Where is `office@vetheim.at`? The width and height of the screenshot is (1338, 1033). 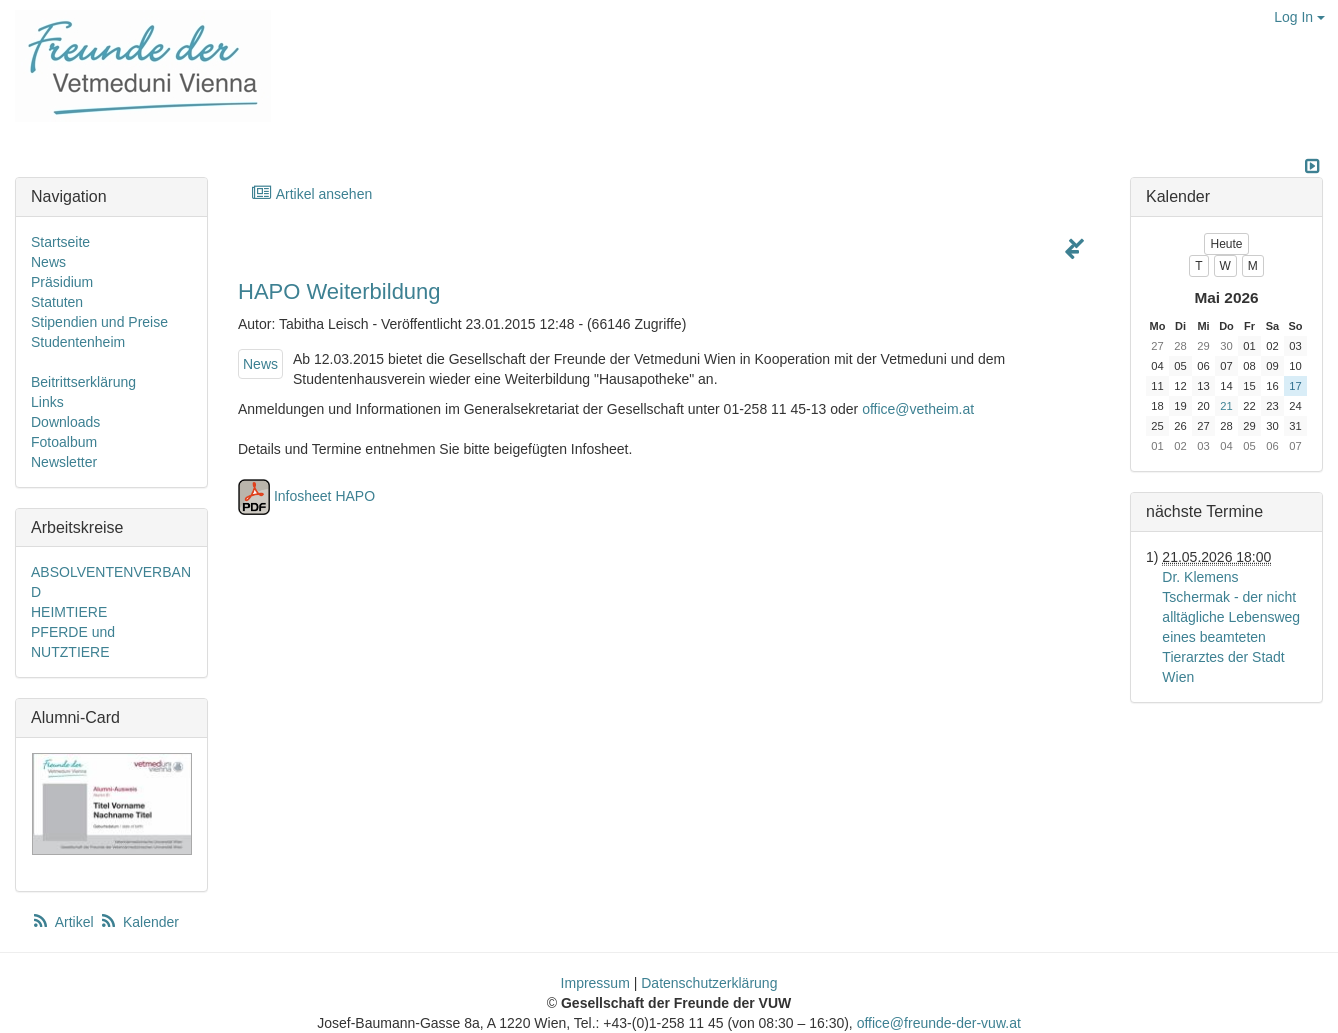 office@vetheim.at is located at coordinates (918, 409).